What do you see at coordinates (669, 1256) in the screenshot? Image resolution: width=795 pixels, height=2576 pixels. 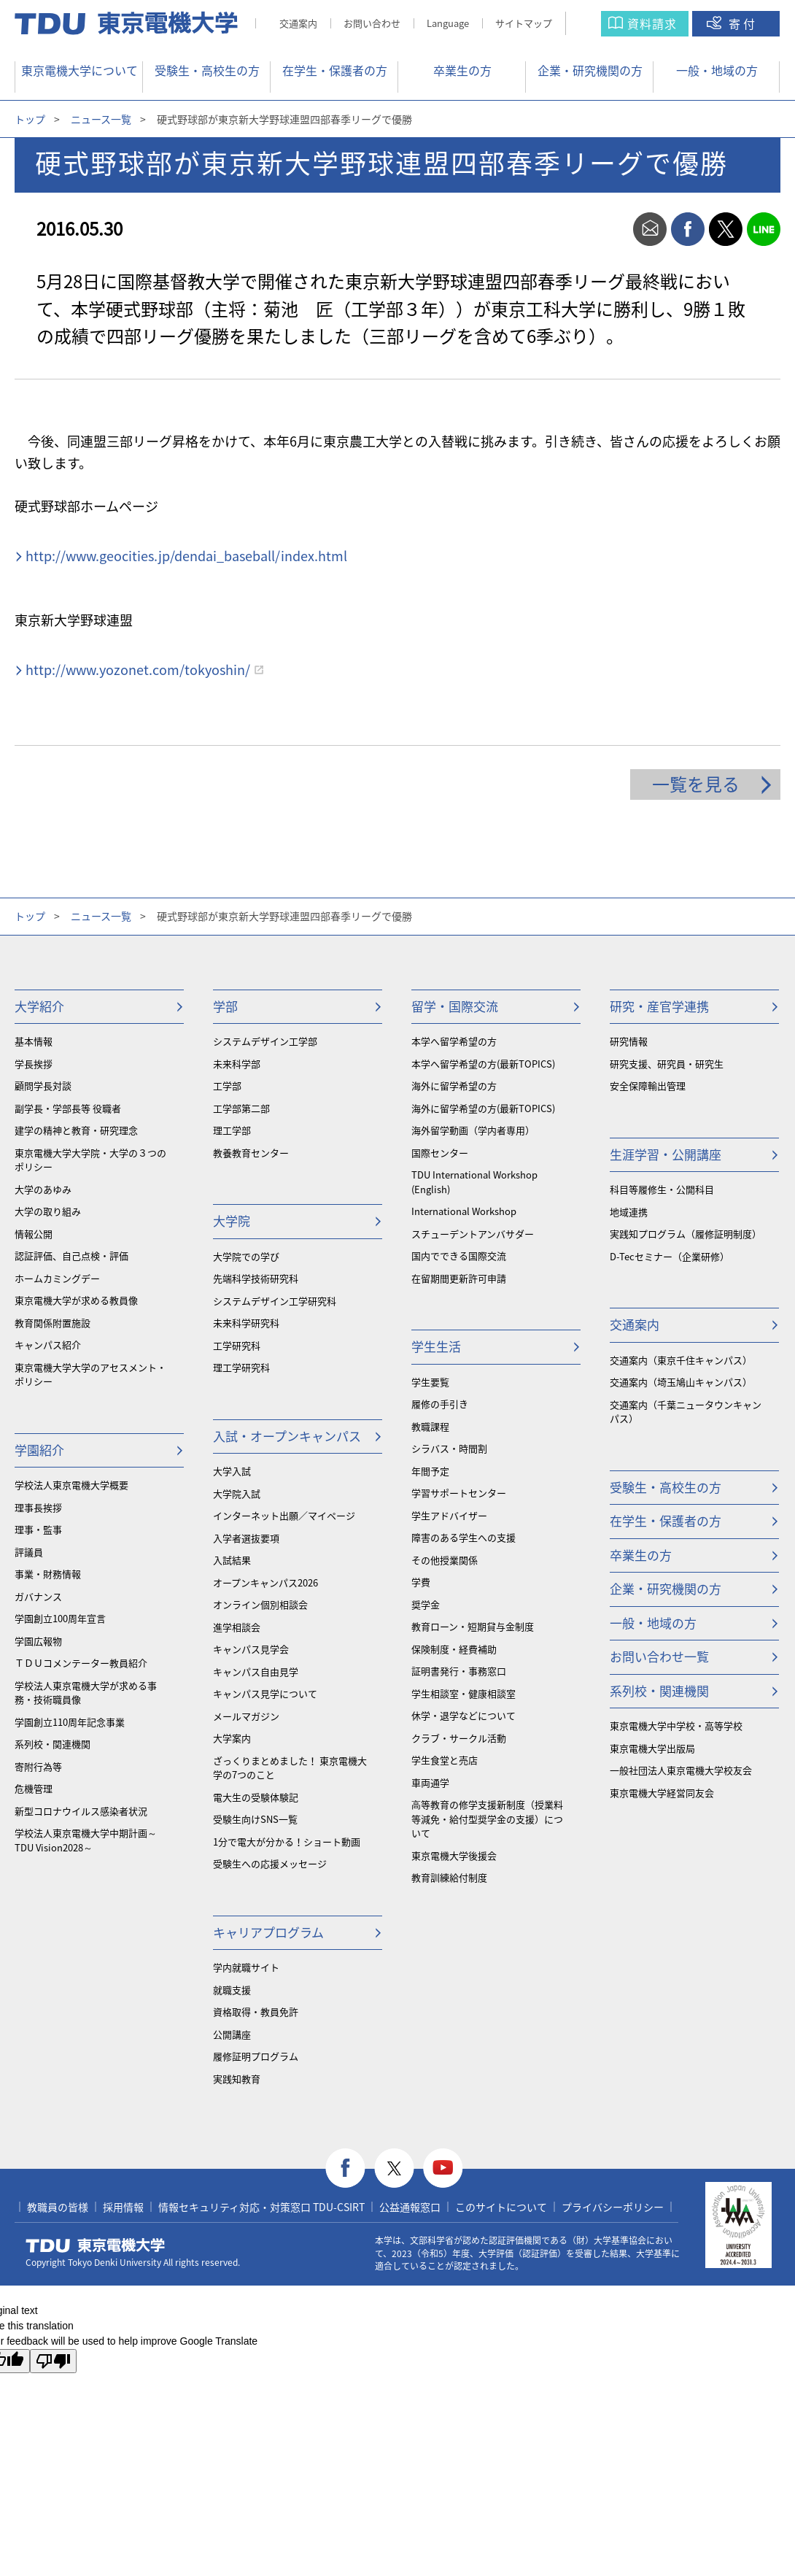 I see `D-Tecセミナー（企業研修）` at bounding box center [669, 1256].